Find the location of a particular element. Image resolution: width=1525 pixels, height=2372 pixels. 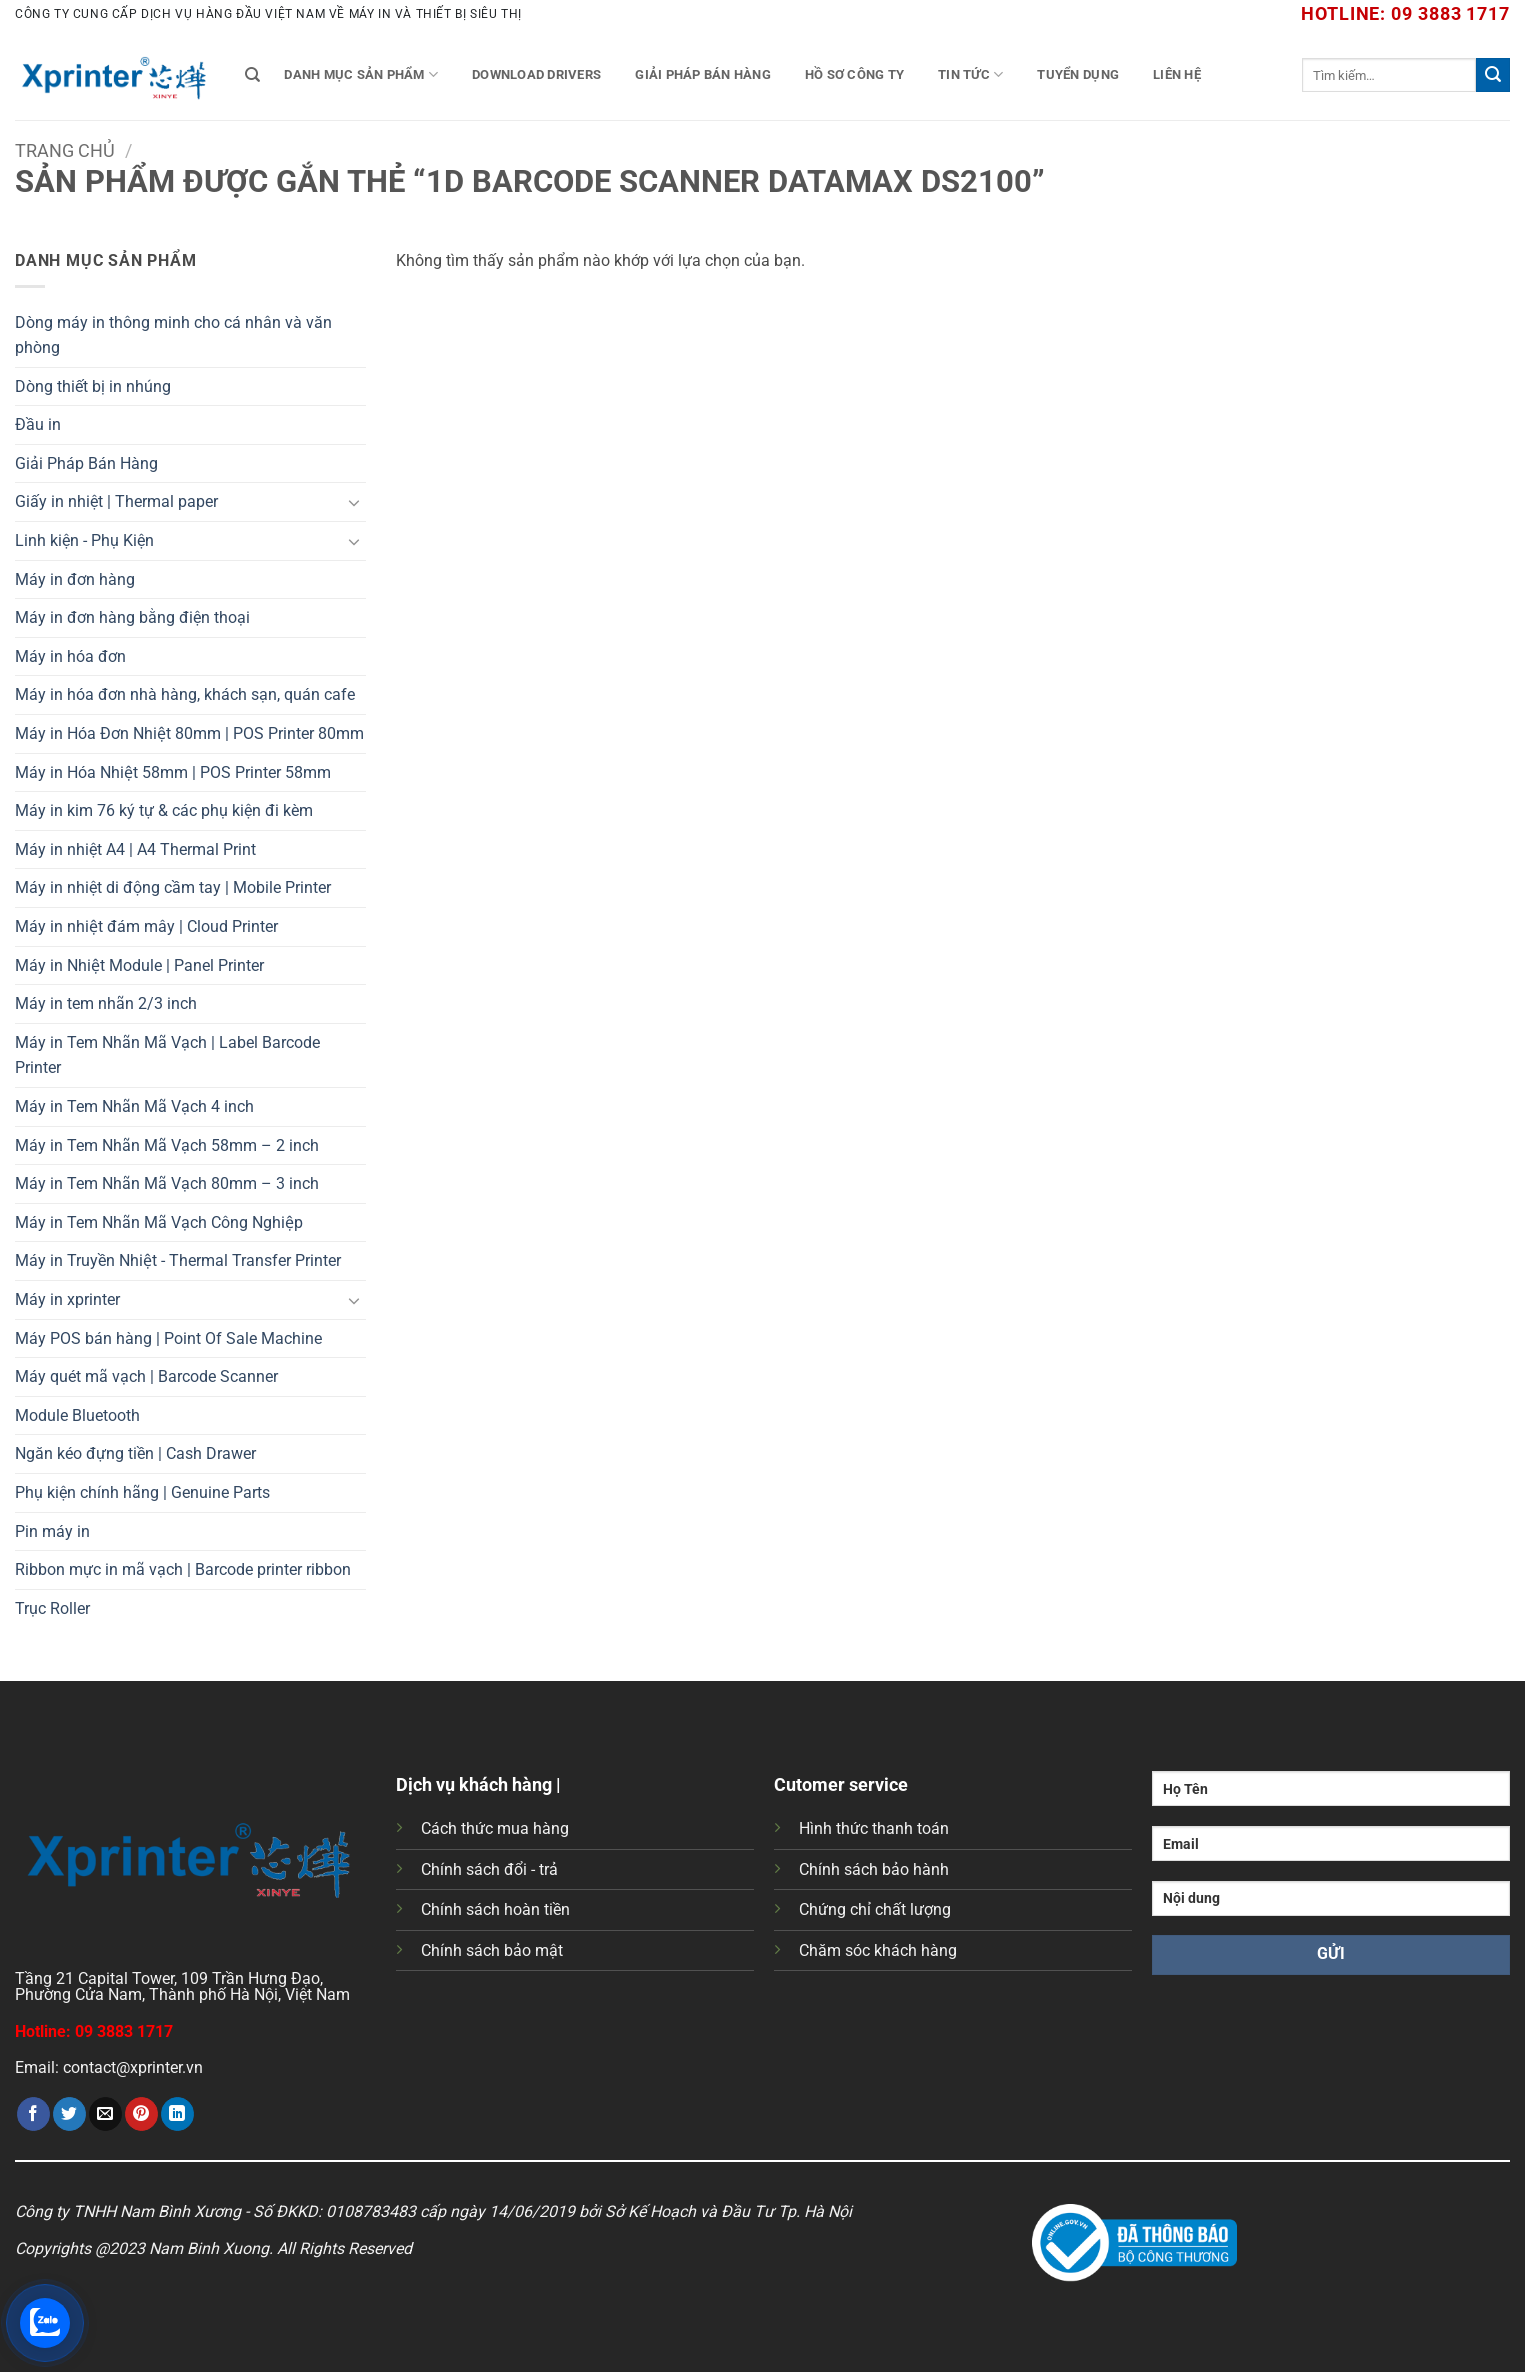

Chính sách hoàn tiền is located at coordinates (495, 1909).